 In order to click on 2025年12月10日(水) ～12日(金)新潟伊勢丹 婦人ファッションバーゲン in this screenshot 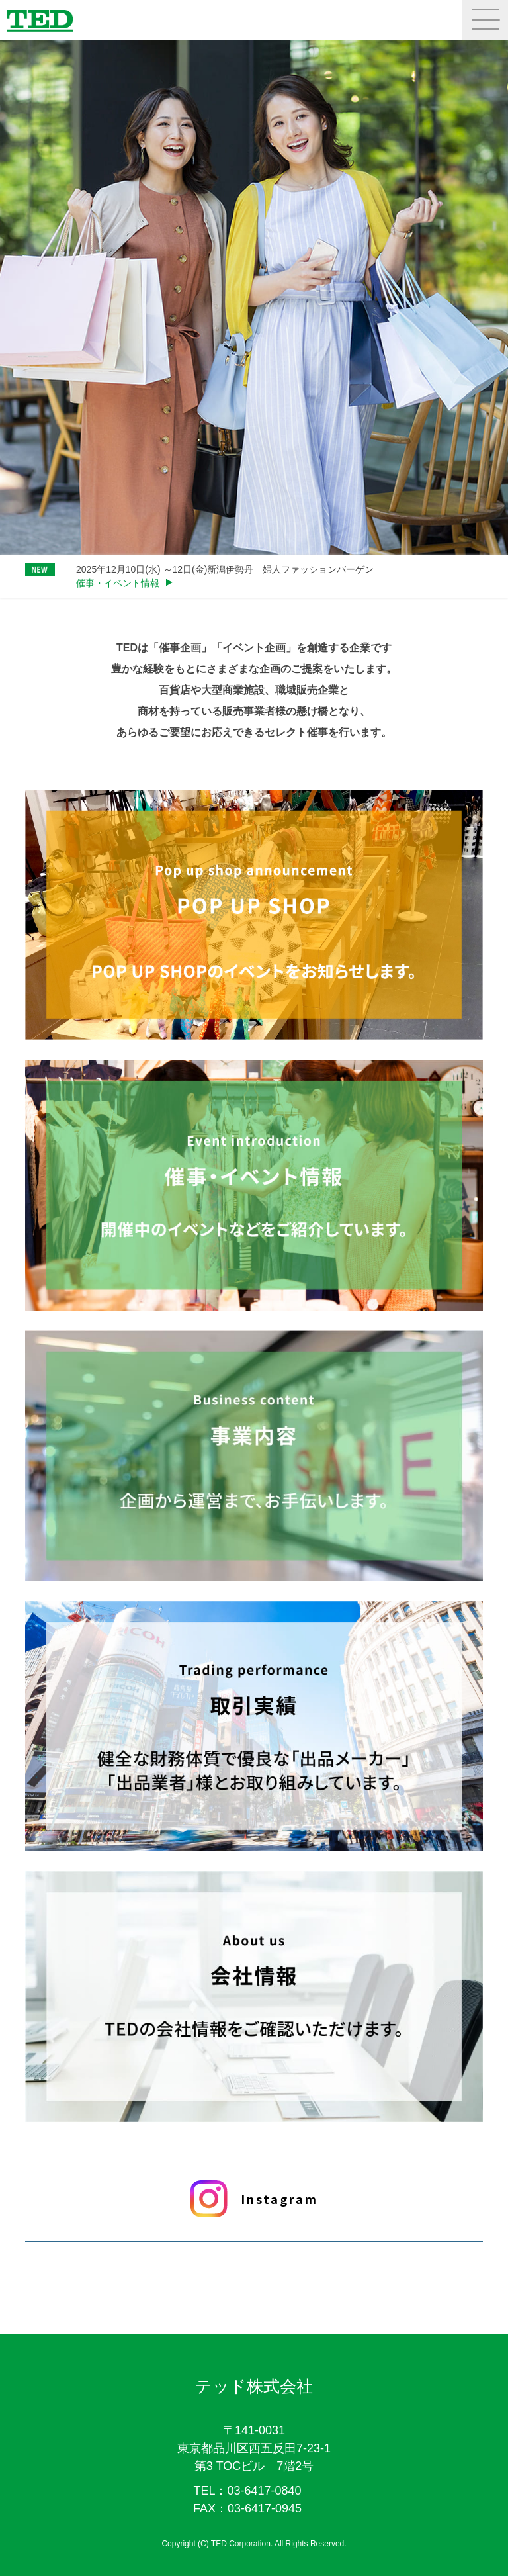, I will do `click(225, 569)`.